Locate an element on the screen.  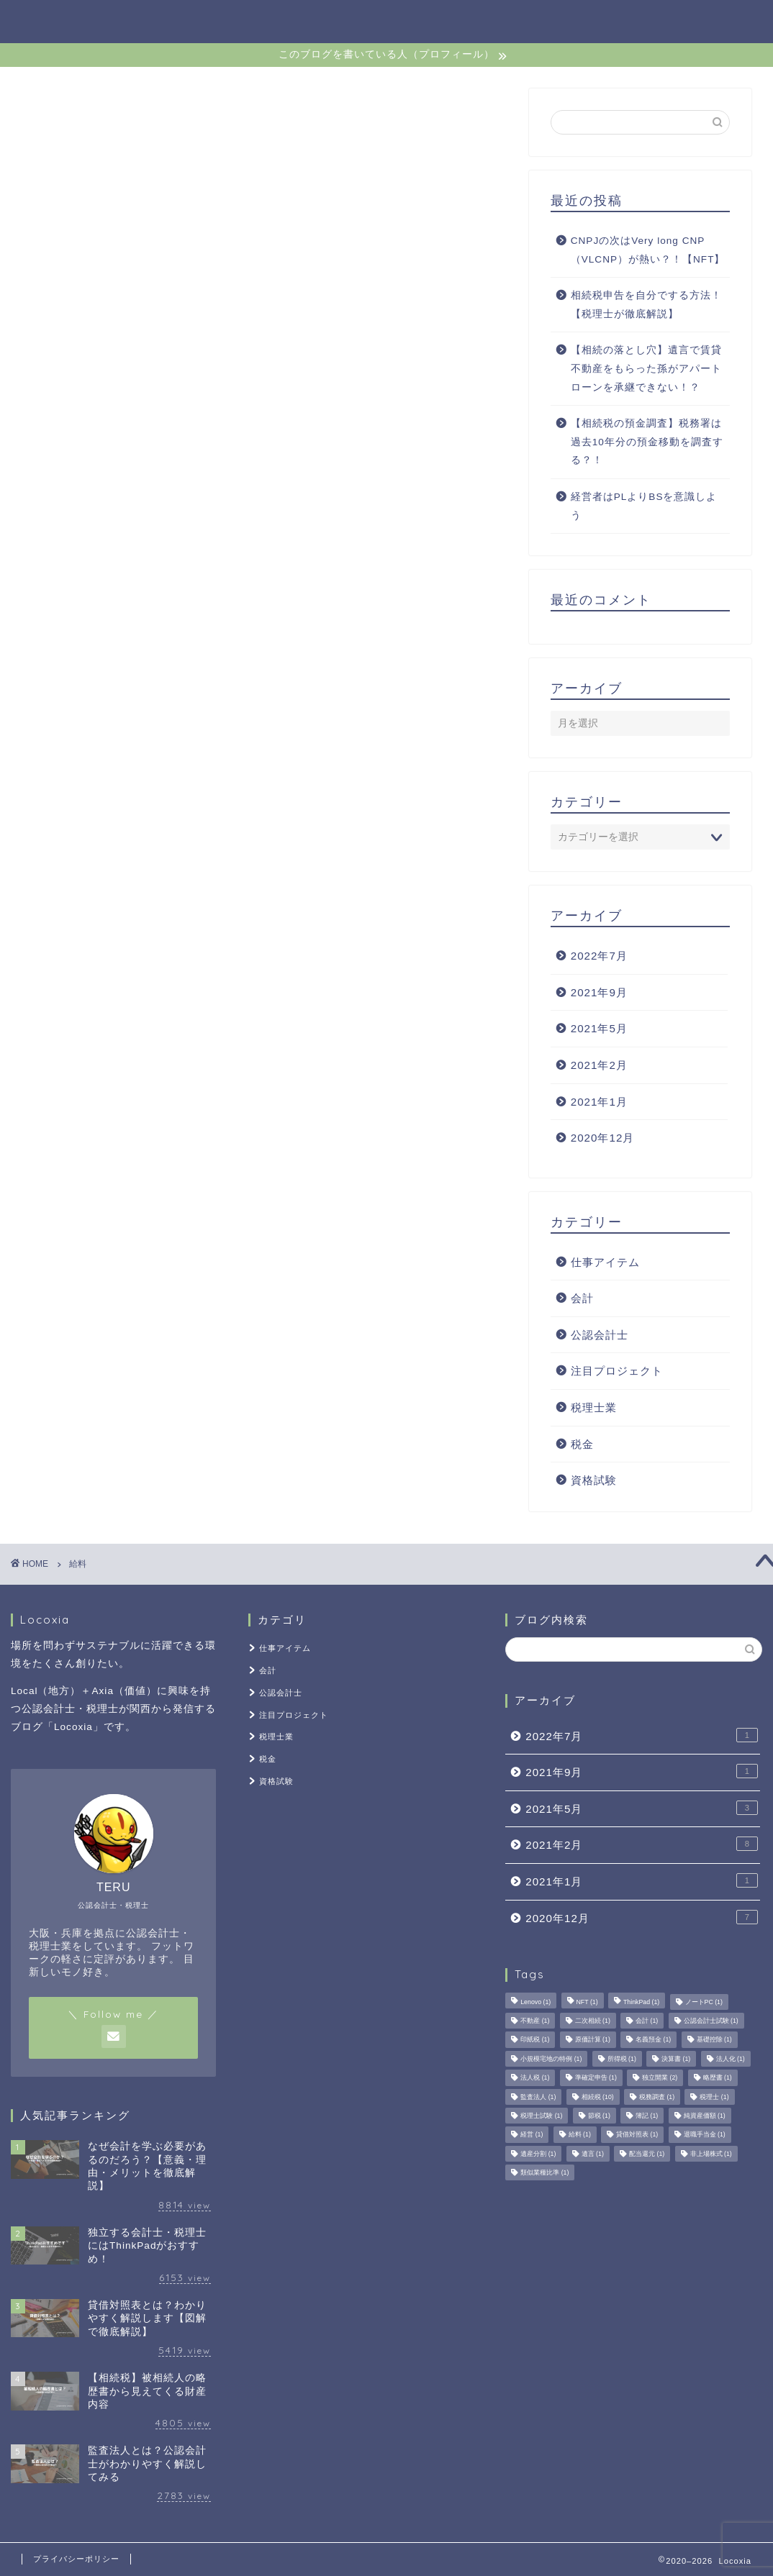
退職手当金 [退職手当金 (1個の項目)] is located at coordinates (704, 2135).